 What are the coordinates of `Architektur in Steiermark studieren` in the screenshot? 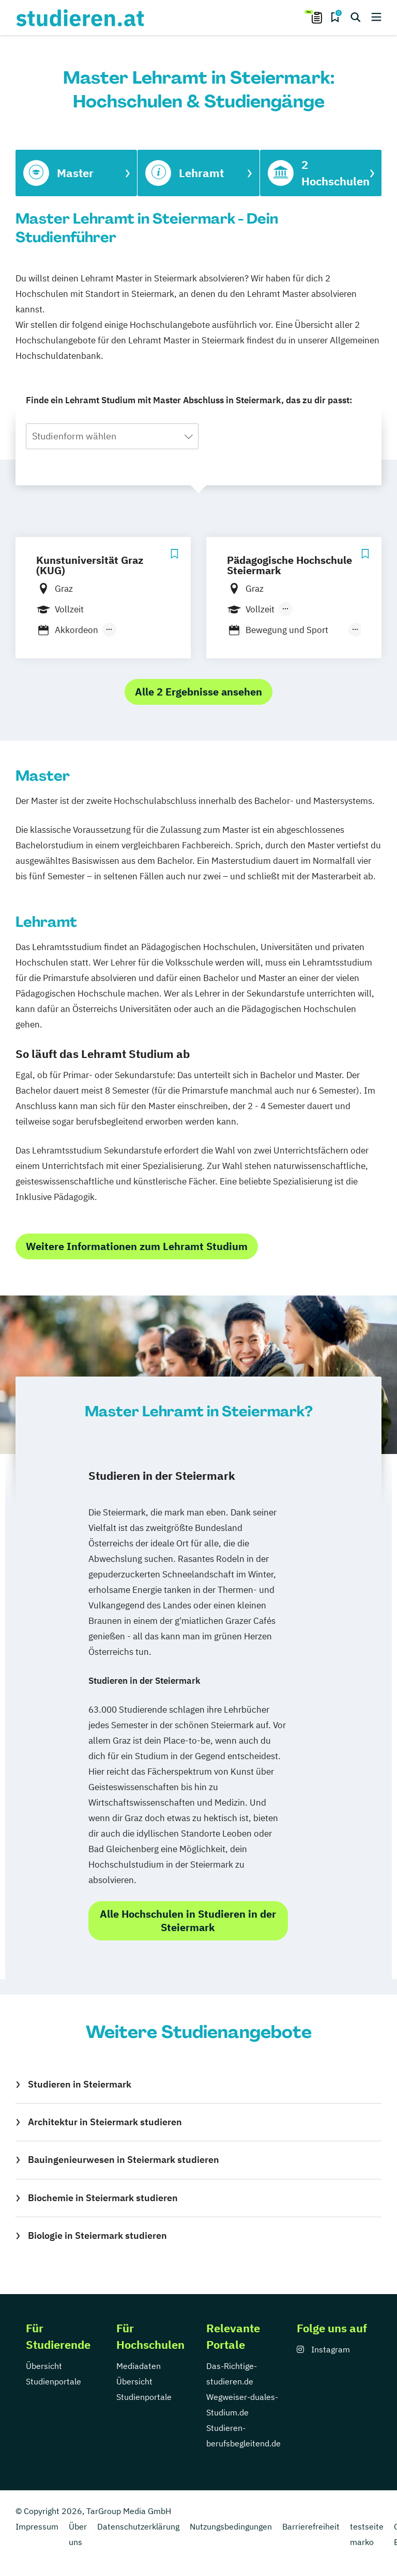 It's located at (105, 2122).